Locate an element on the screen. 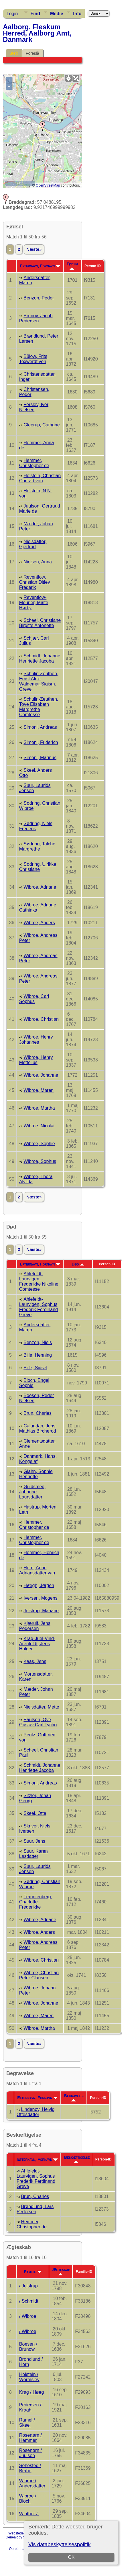  Foreslå is located at coordinates (32, 53).